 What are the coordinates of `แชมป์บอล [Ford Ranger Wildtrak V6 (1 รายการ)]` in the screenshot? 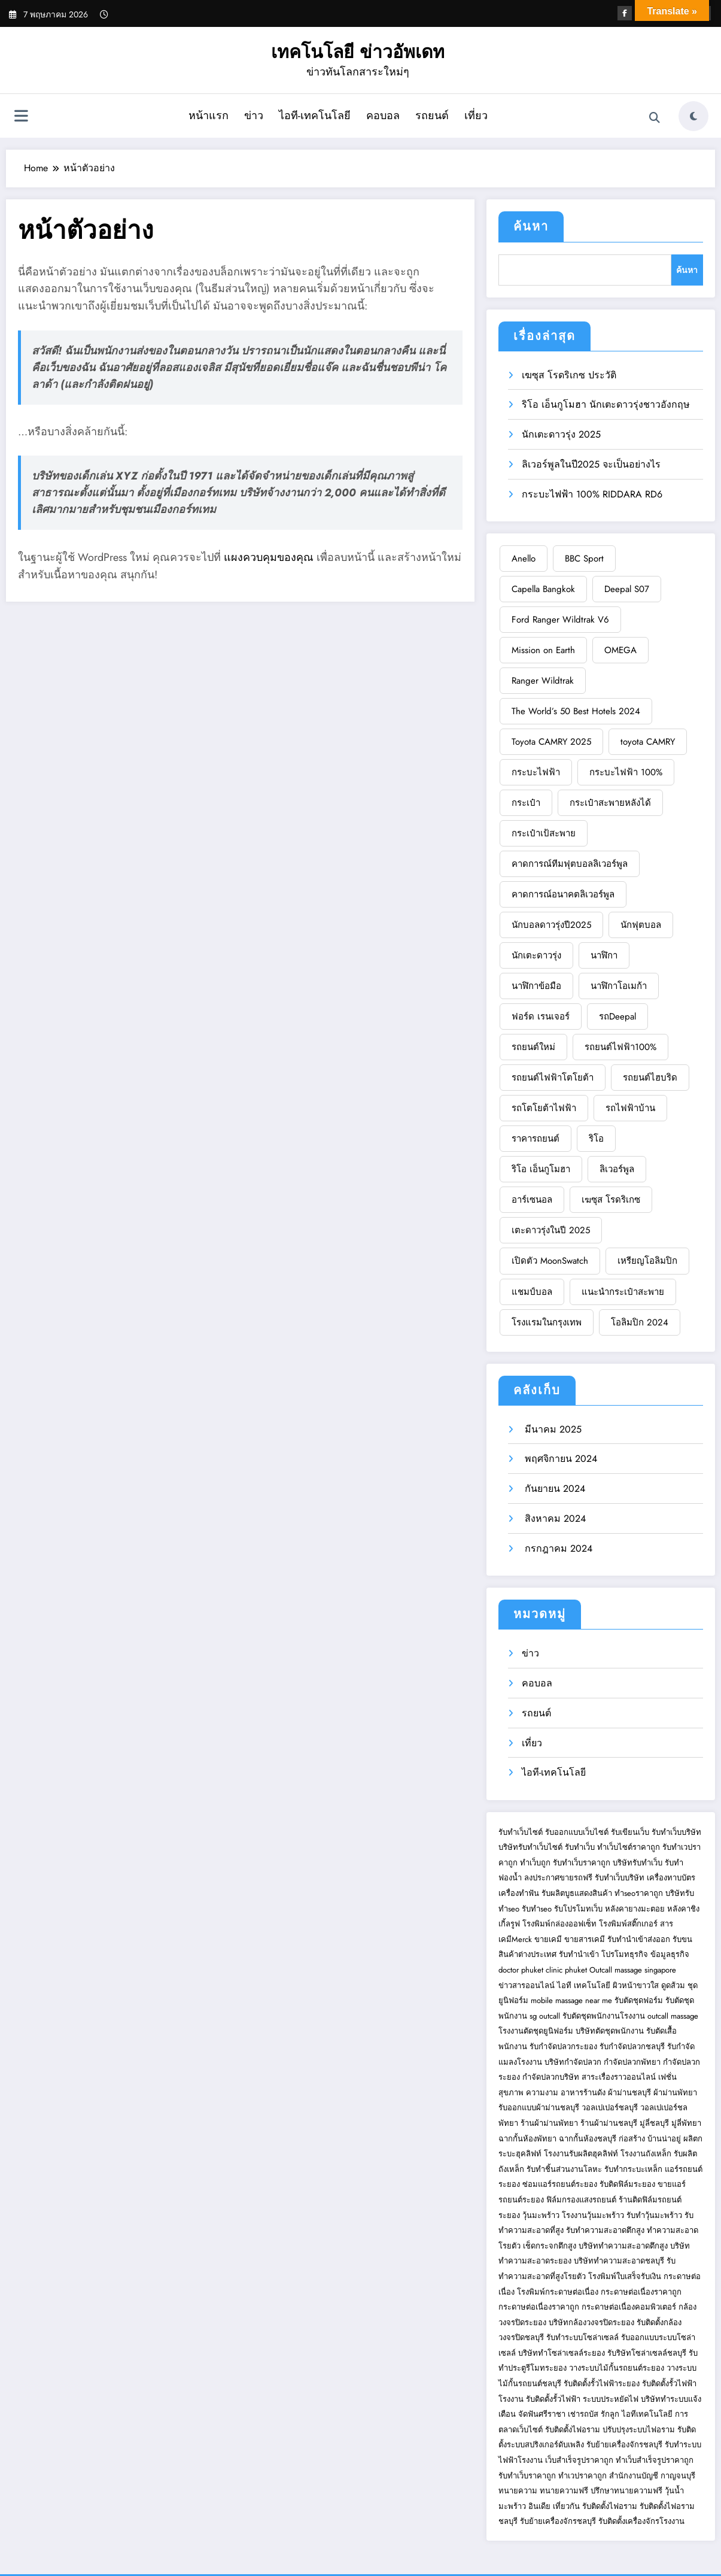 It's located at (532, 1291).